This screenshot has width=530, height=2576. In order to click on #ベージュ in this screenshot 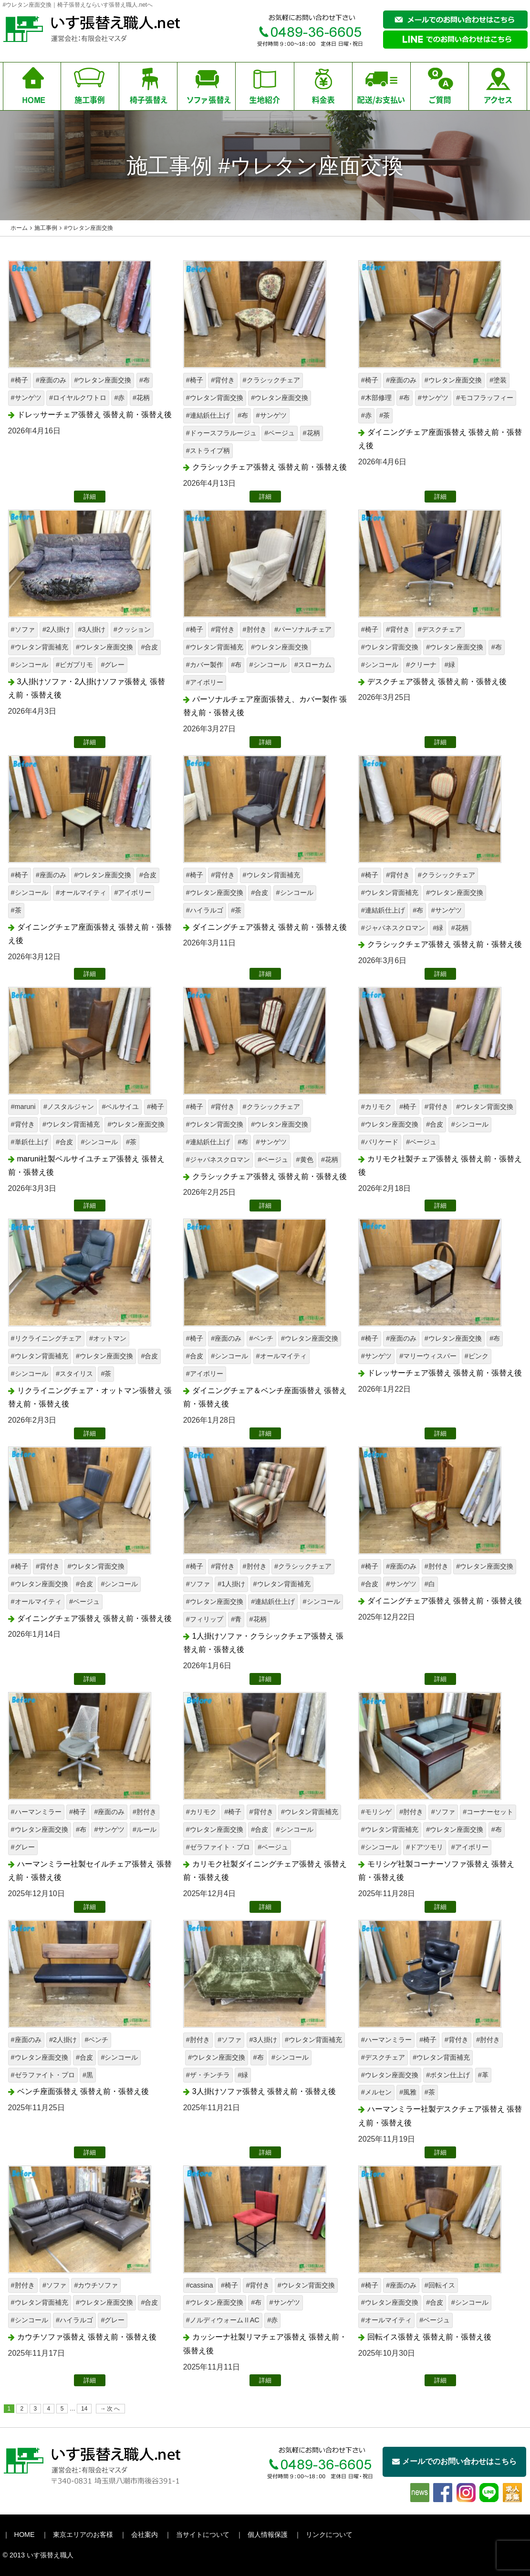, I will do `click(279, 433)`.